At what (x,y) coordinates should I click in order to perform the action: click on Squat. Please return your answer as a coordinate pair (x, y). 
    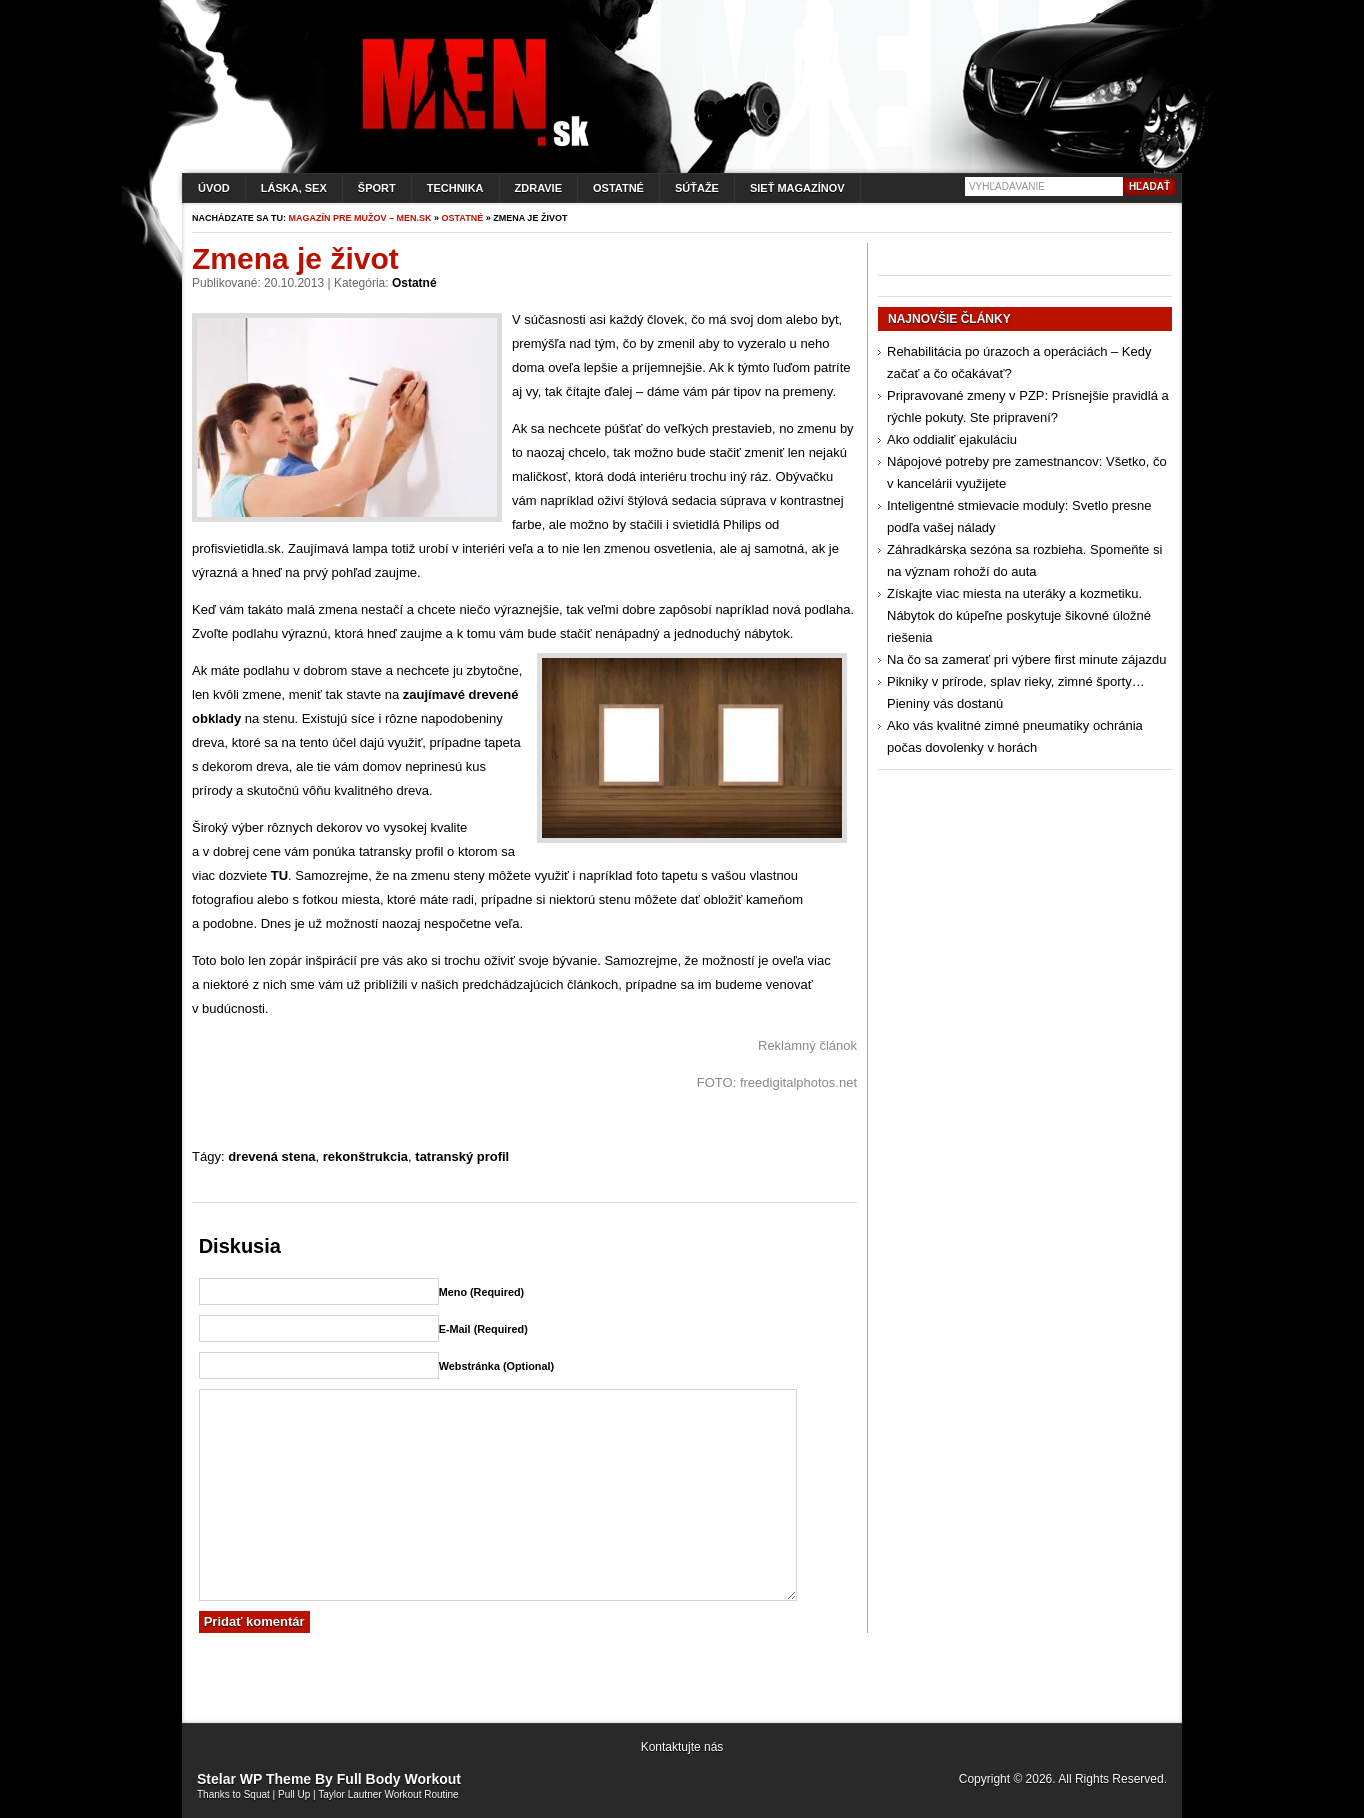
    Looking at the image, I should click on (257, 1794).